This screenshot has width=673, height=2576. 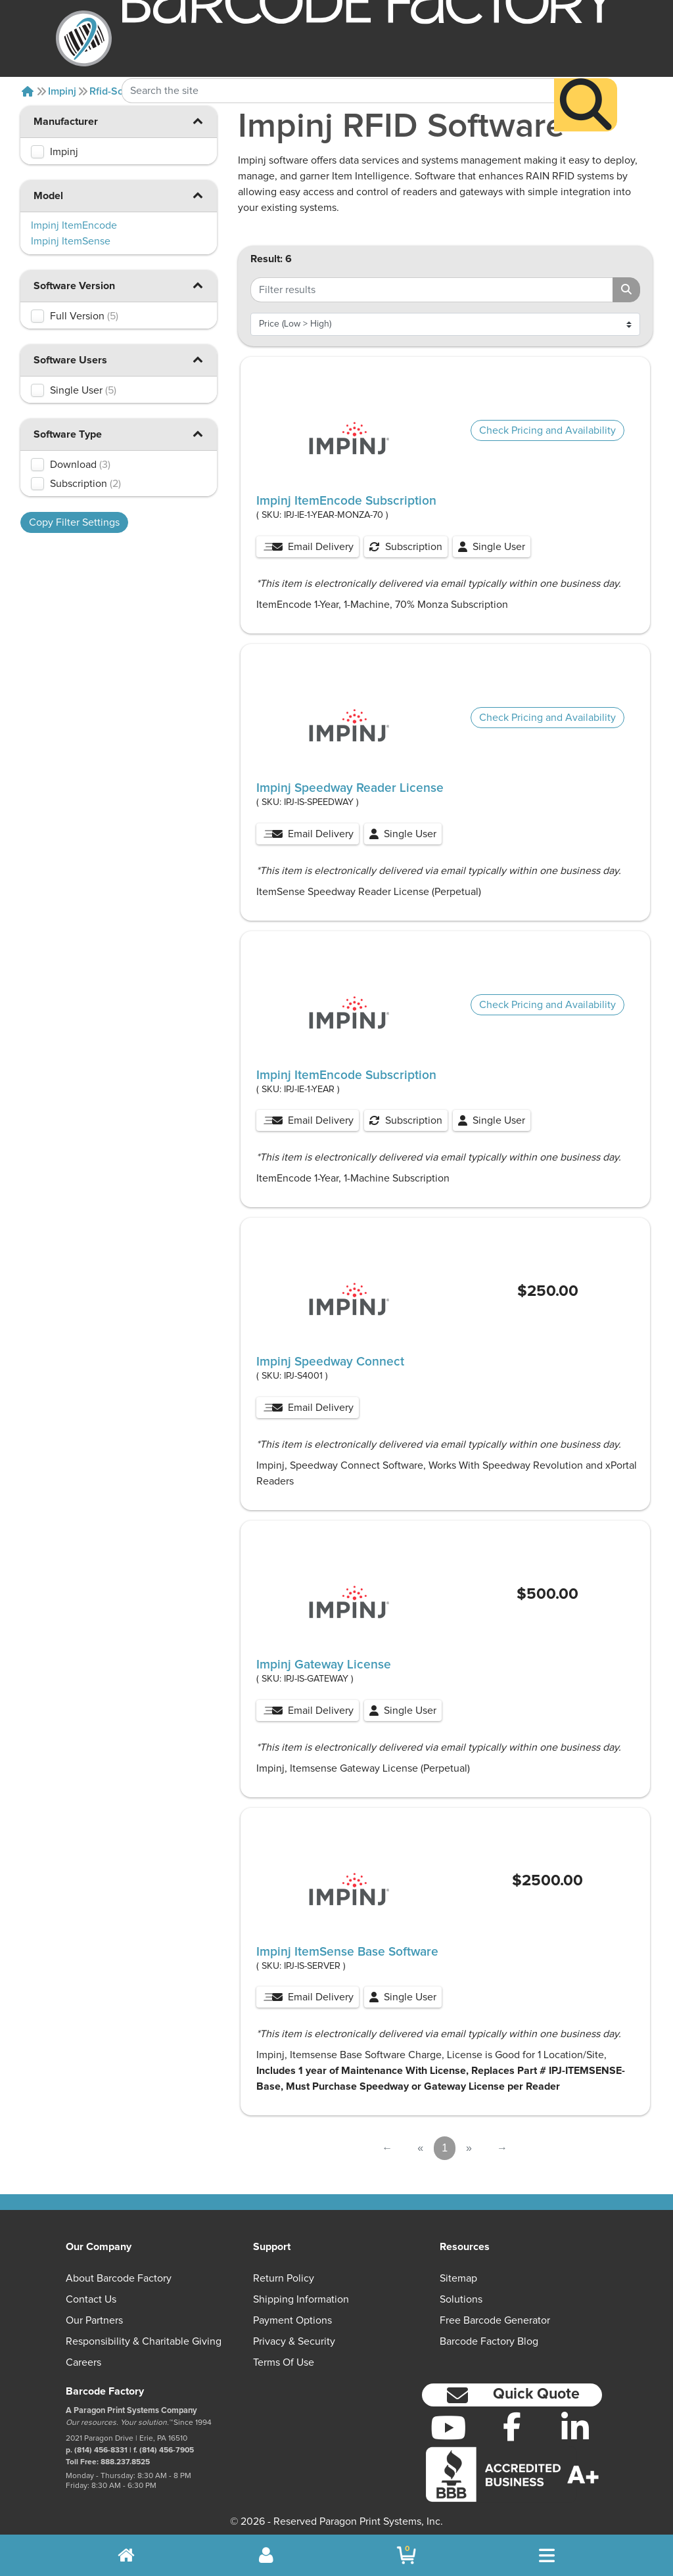 I want to click on [LinkedIn], so click(x=575, y=2427).